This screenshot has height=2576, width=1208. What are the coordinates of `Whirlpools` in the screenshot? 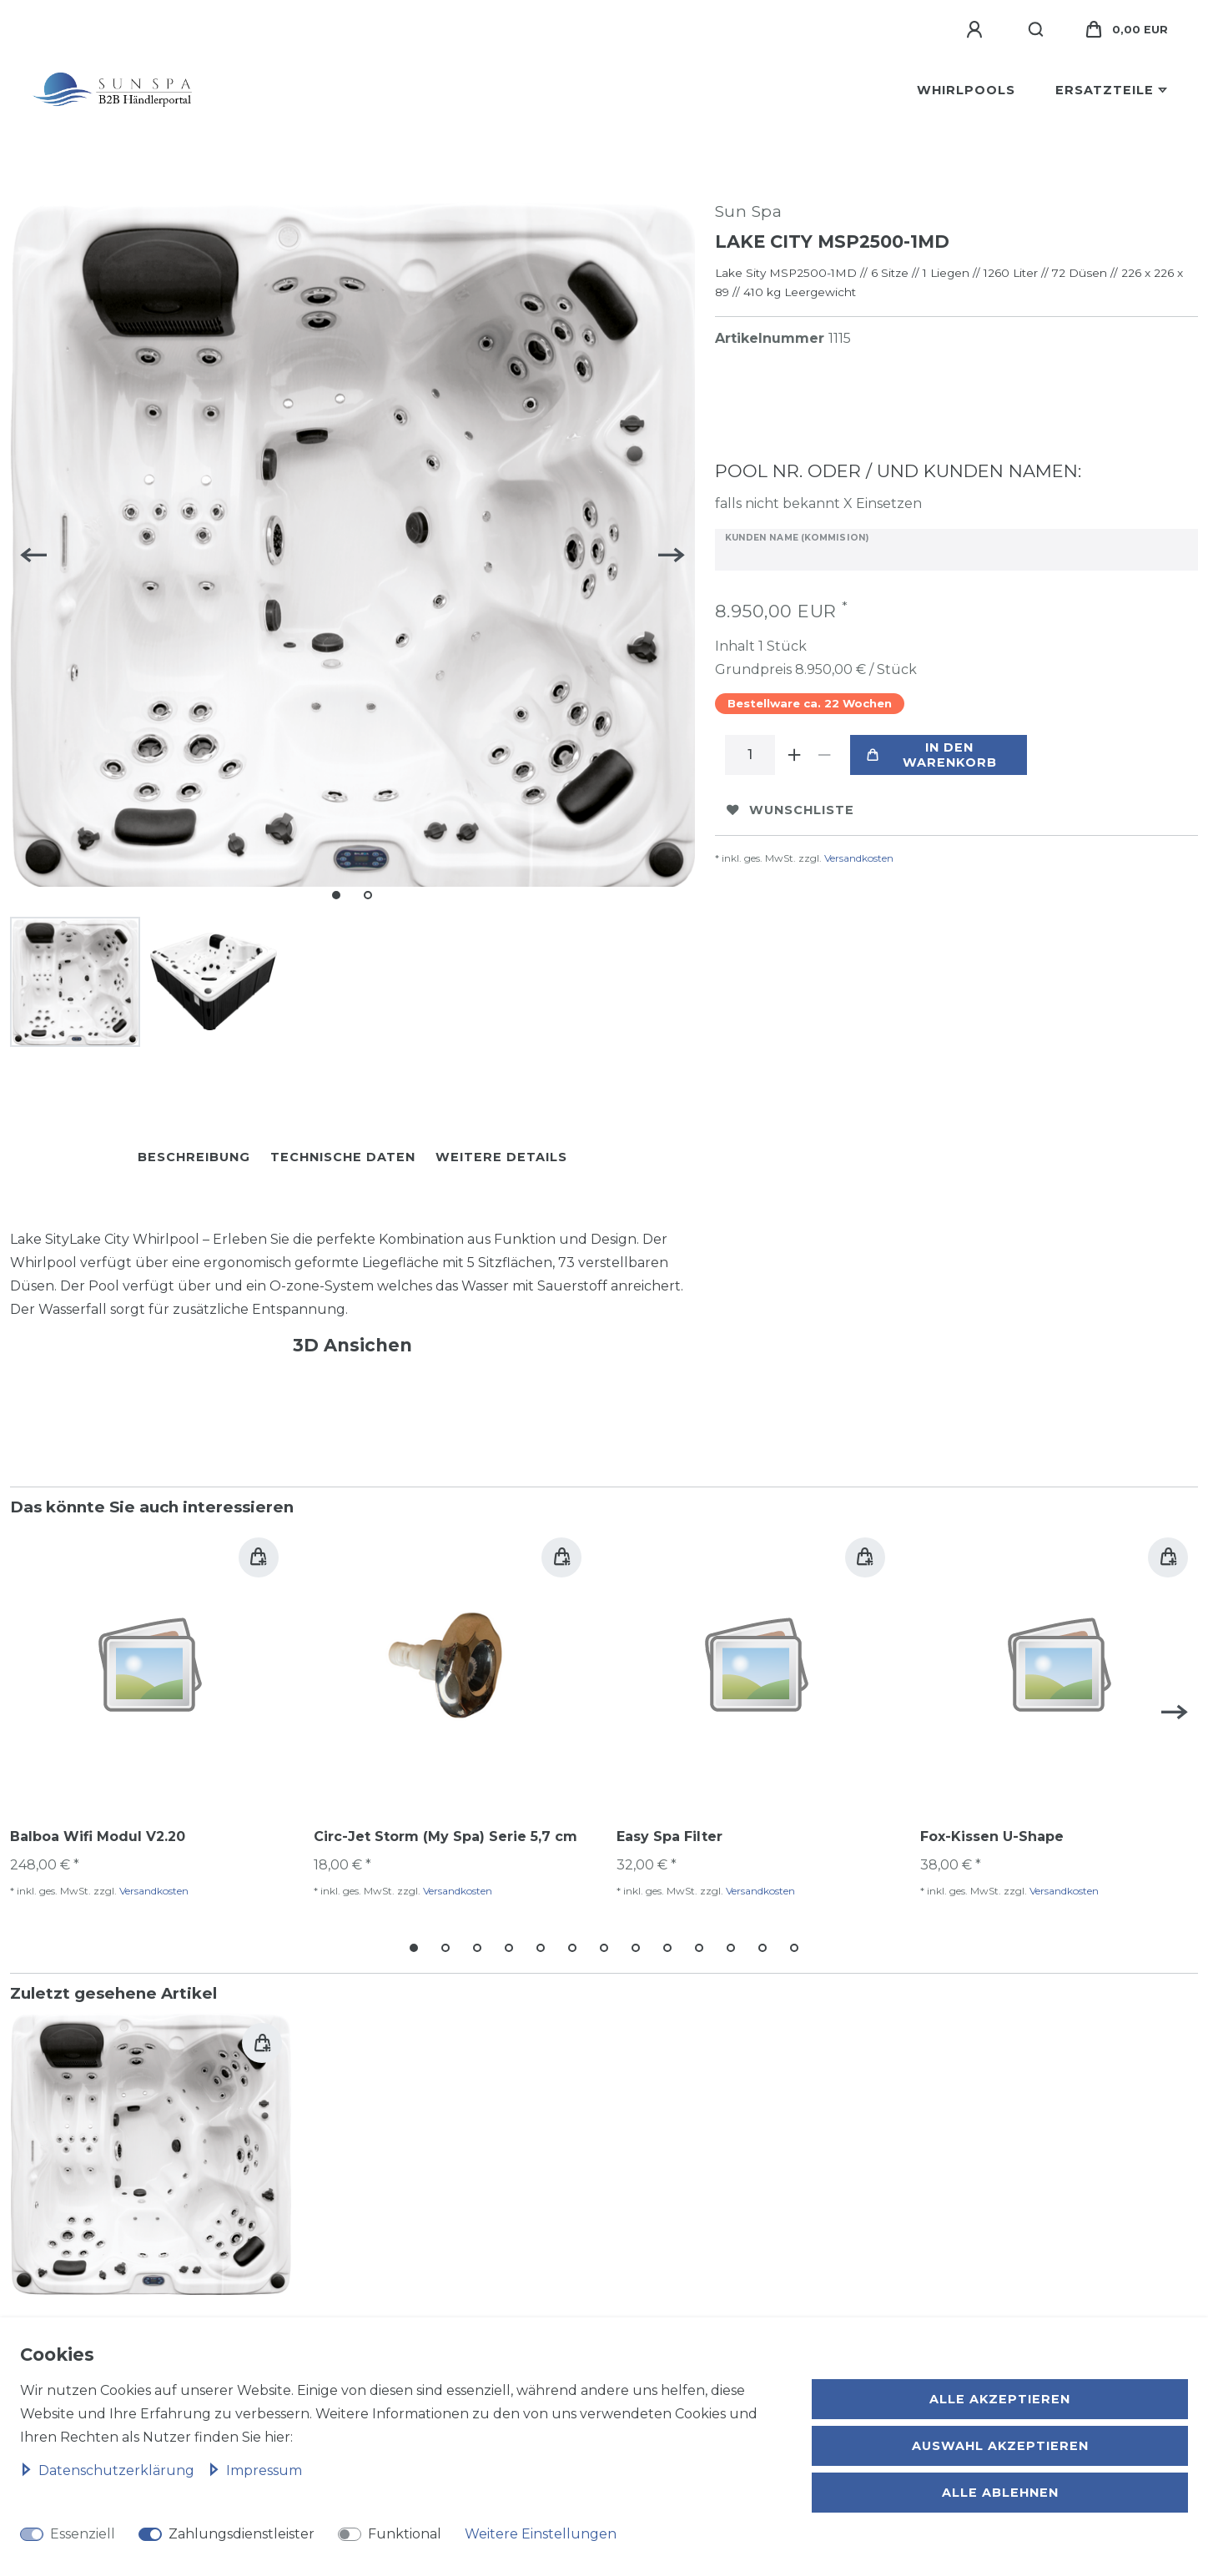 It's located at (966, 90).